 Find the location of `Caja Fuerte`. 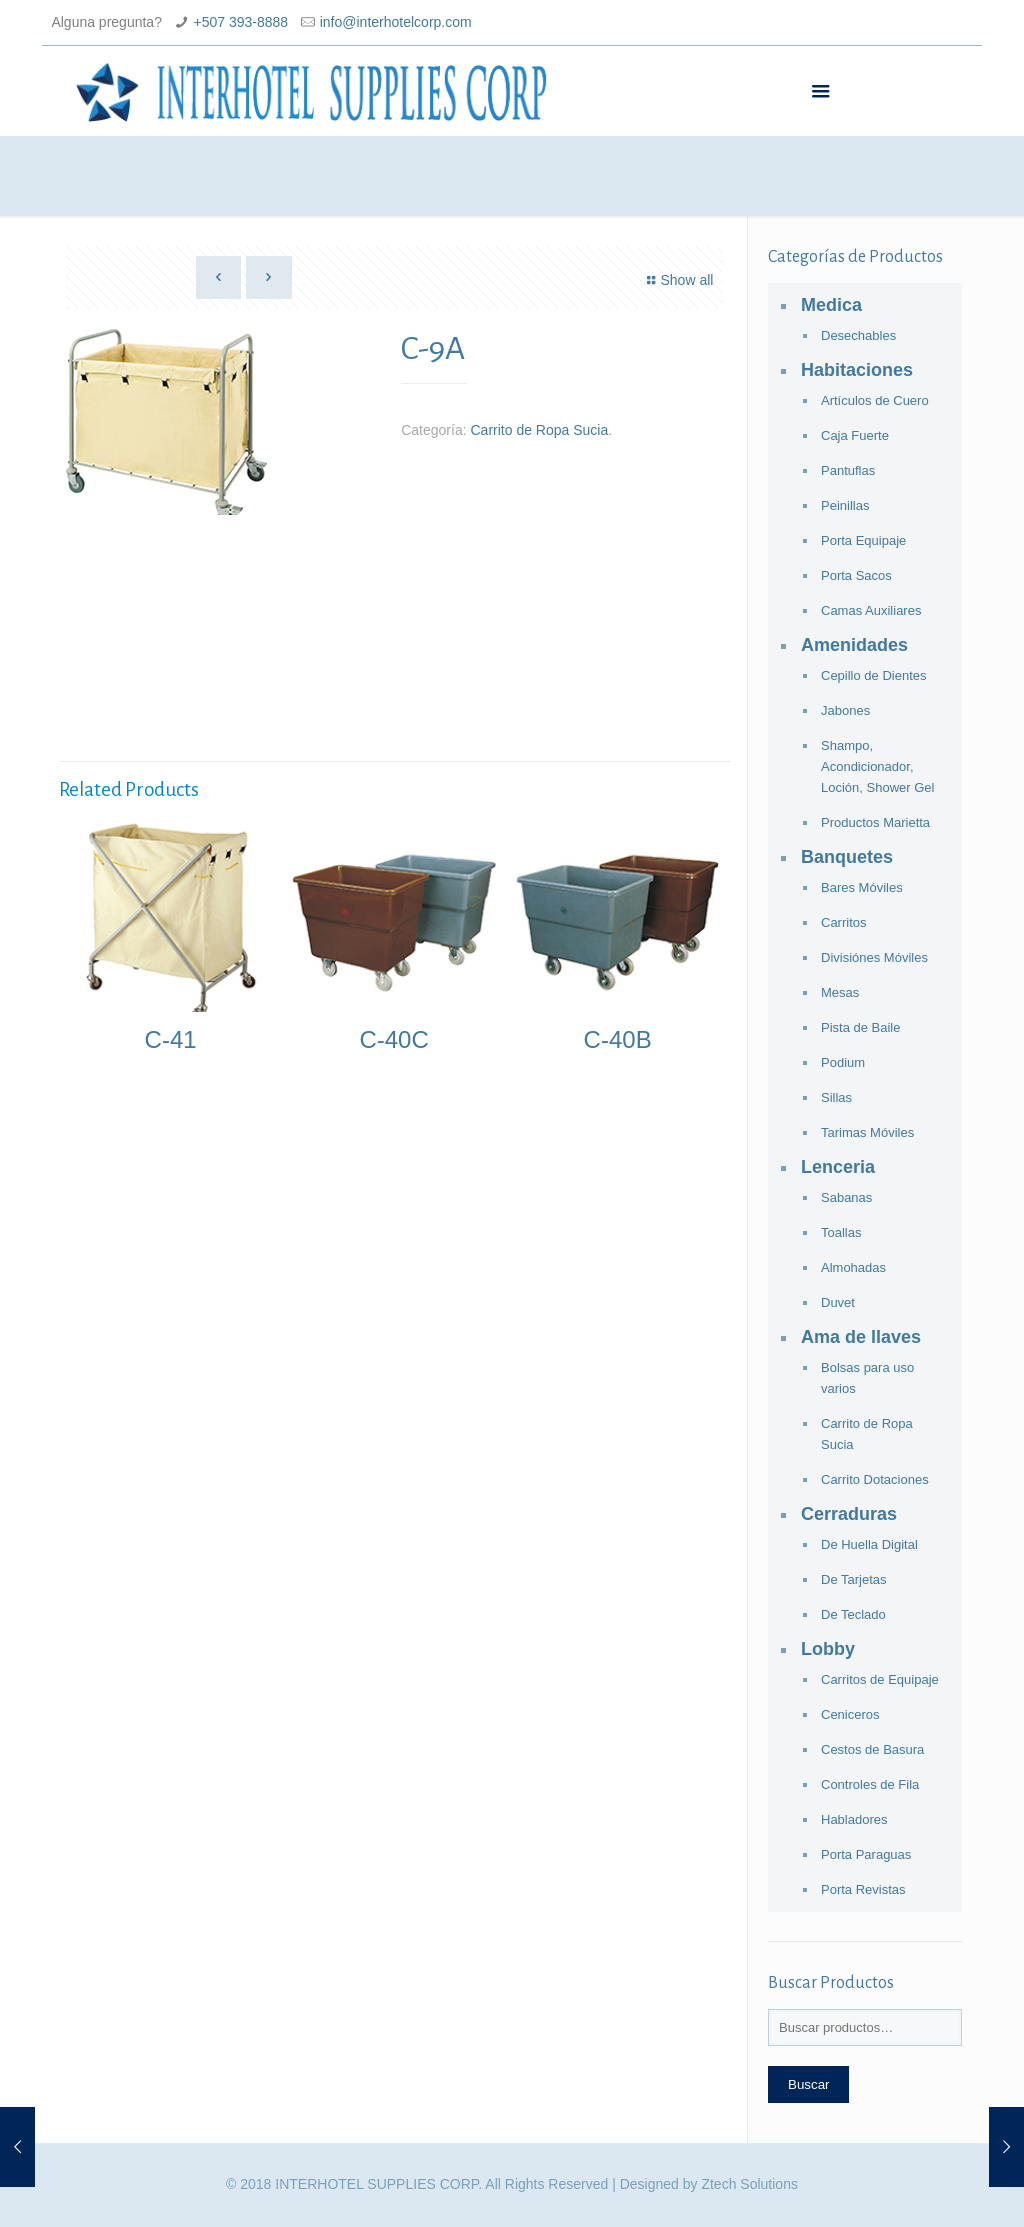

Caja Fuerte is located at coordinates (855, 435).